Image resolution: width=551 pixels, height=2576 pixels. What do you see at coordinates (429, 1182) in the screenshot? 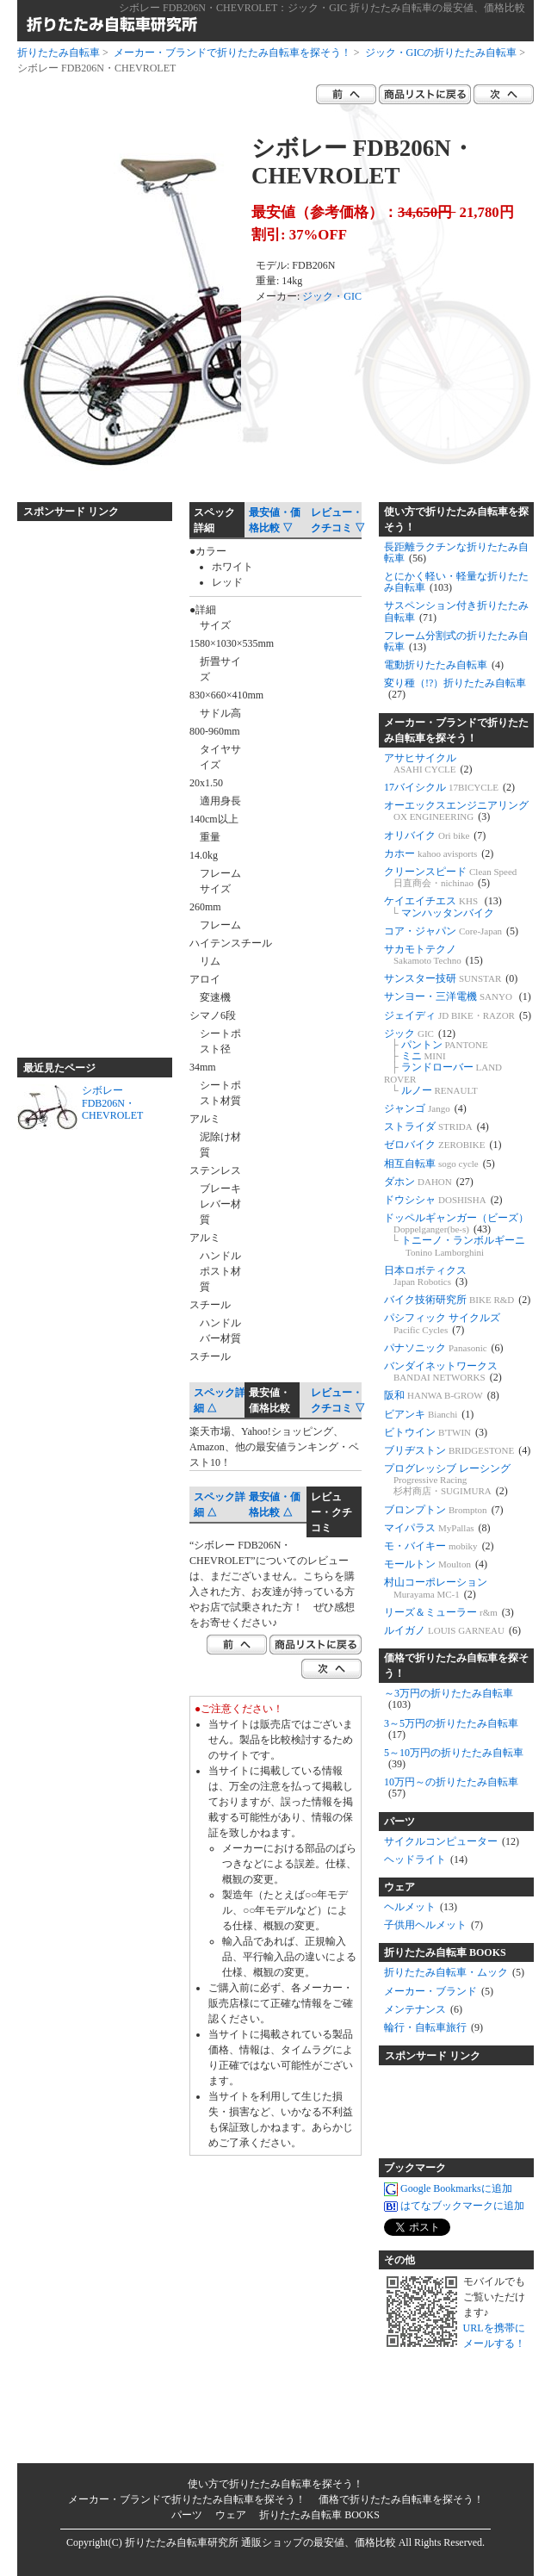
I see `ダホン` at bounding box center [429, 1182].